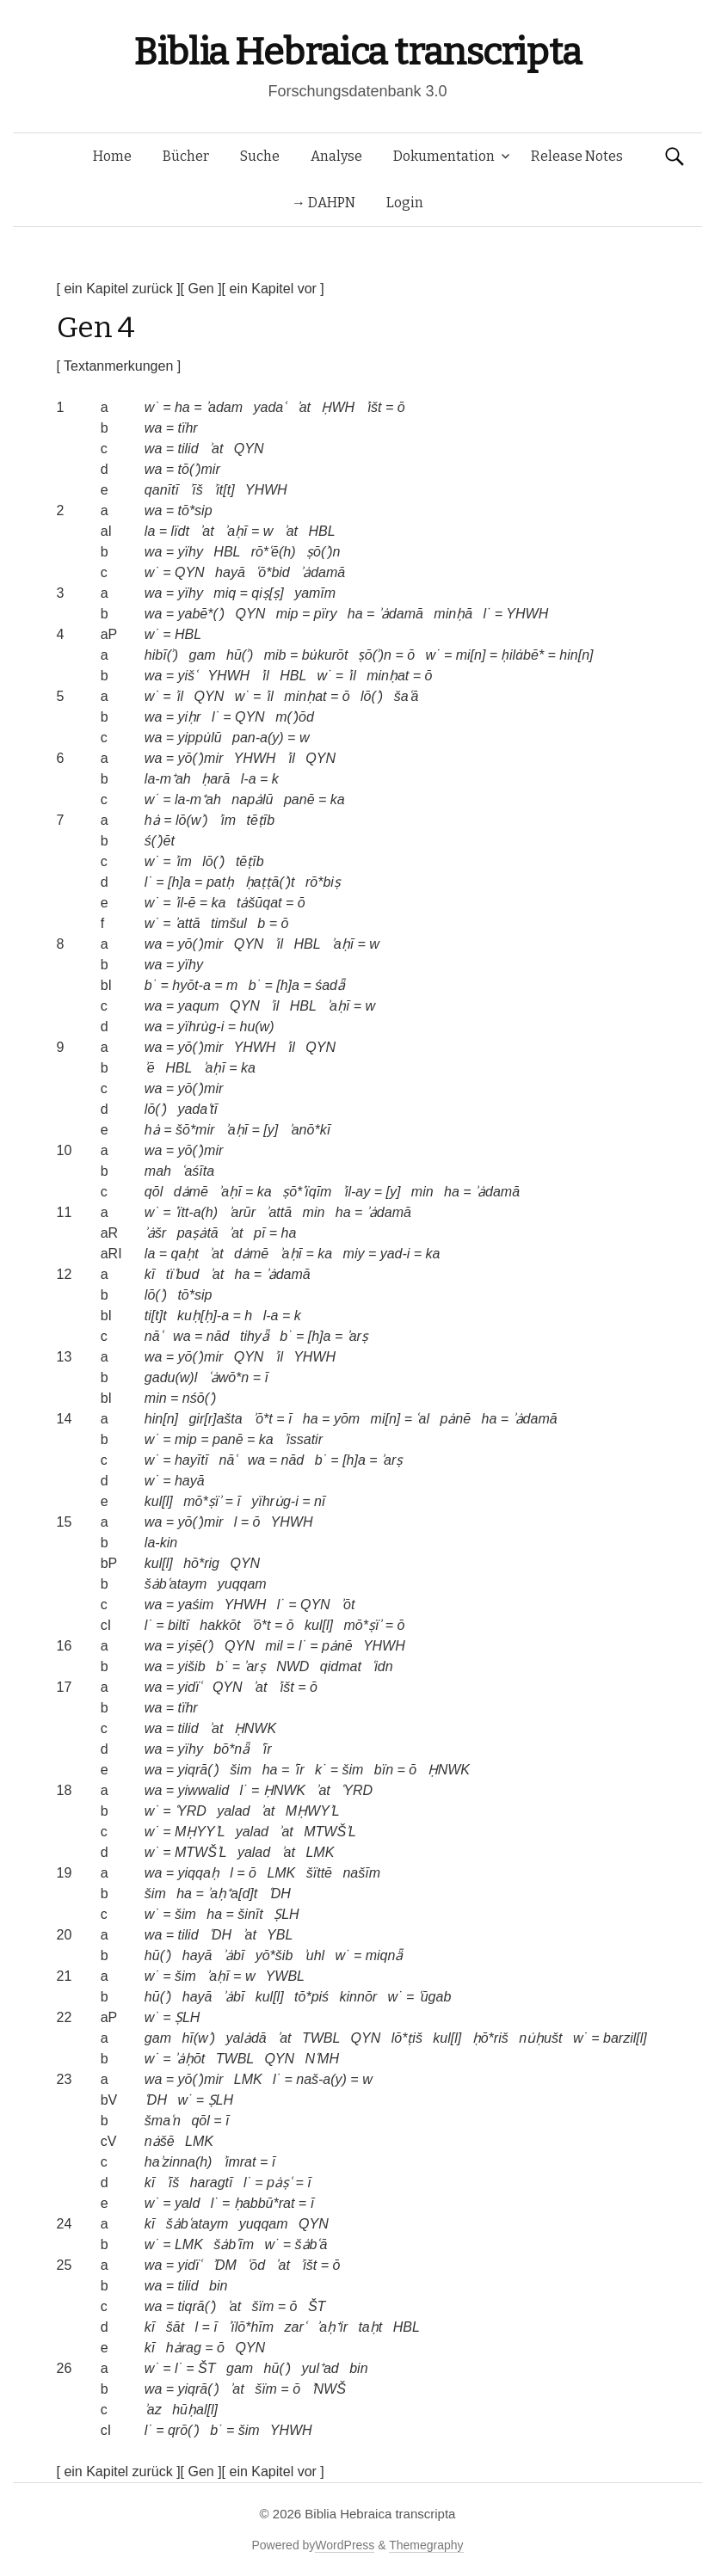 This screenshot has height=2576, width=715. What do you see at coordinates (319, 1852) in the screenshot?
I see `LMK` at bounding box center [319, 1852].